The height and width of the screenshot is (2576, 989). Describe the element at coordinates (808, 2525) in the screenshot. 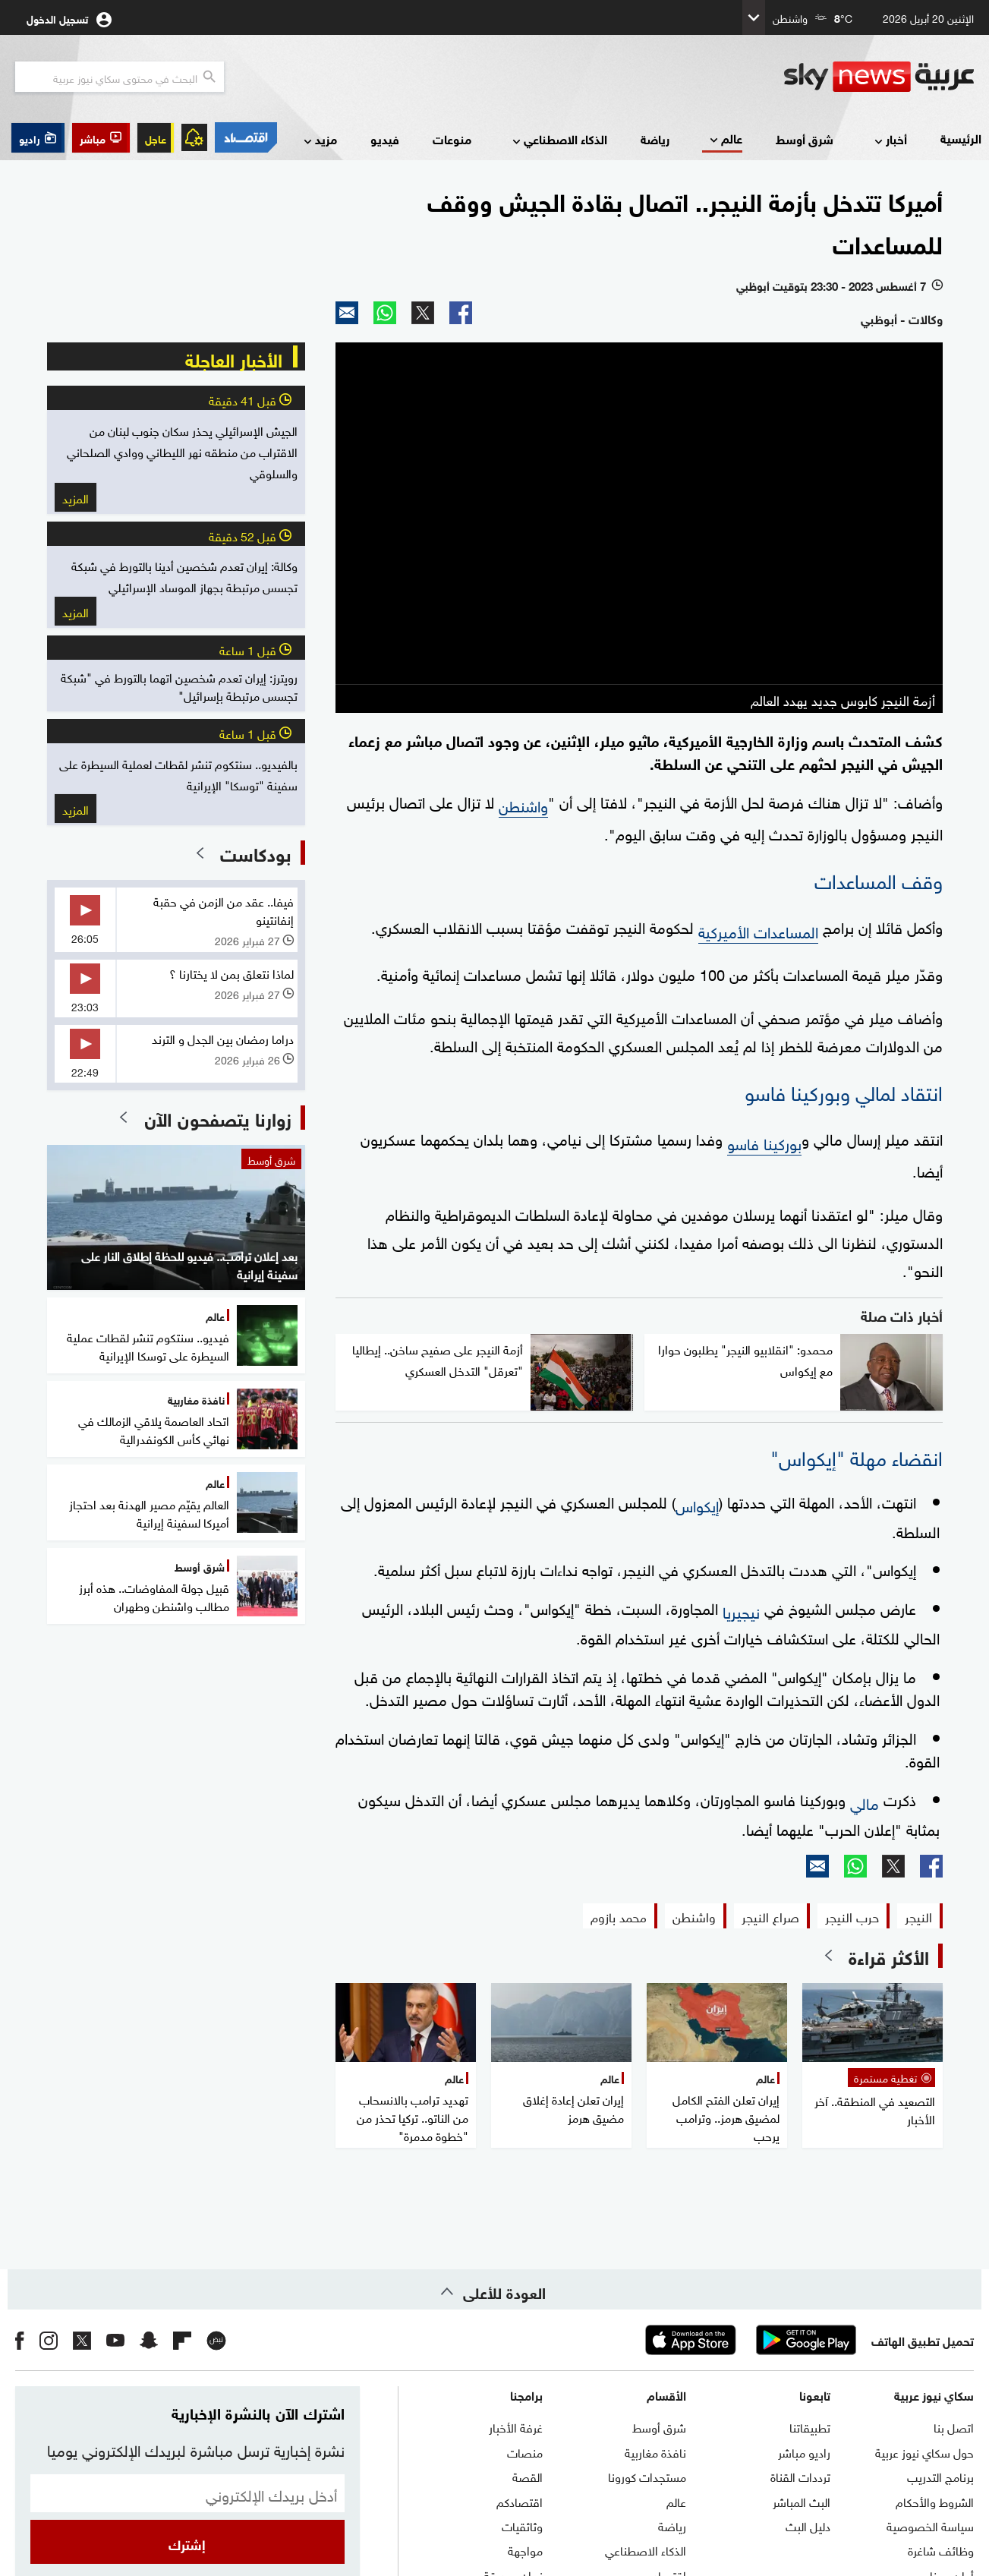

I see `دليل البث` at that location.